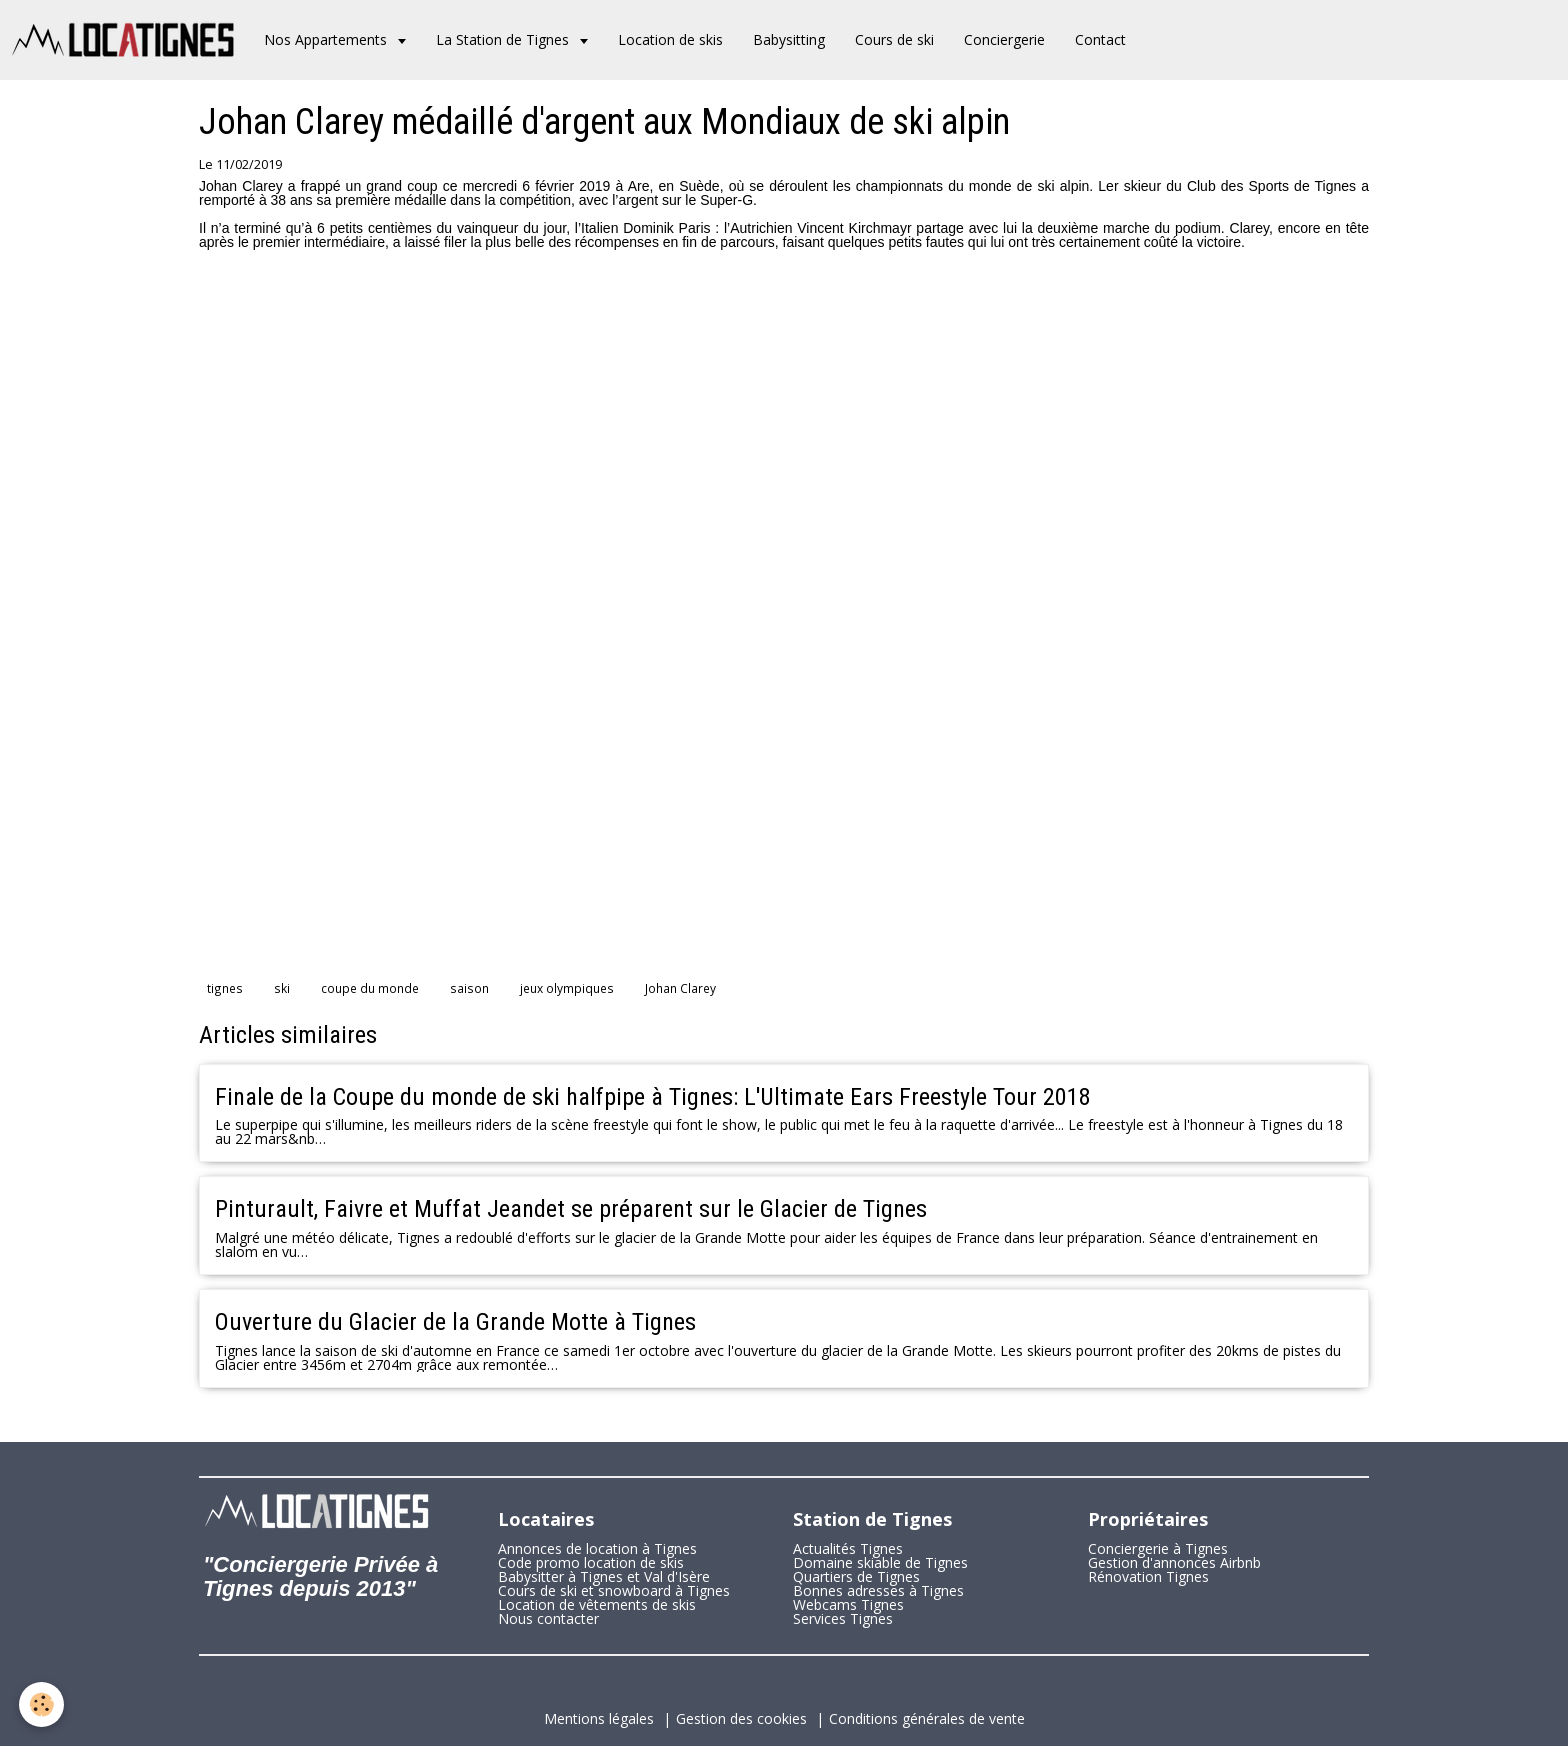  What do you see at coordinates (597, 1548) in the screenshot?
I see `Annonces de location à Tignes` at bounding box center [597, 1548].